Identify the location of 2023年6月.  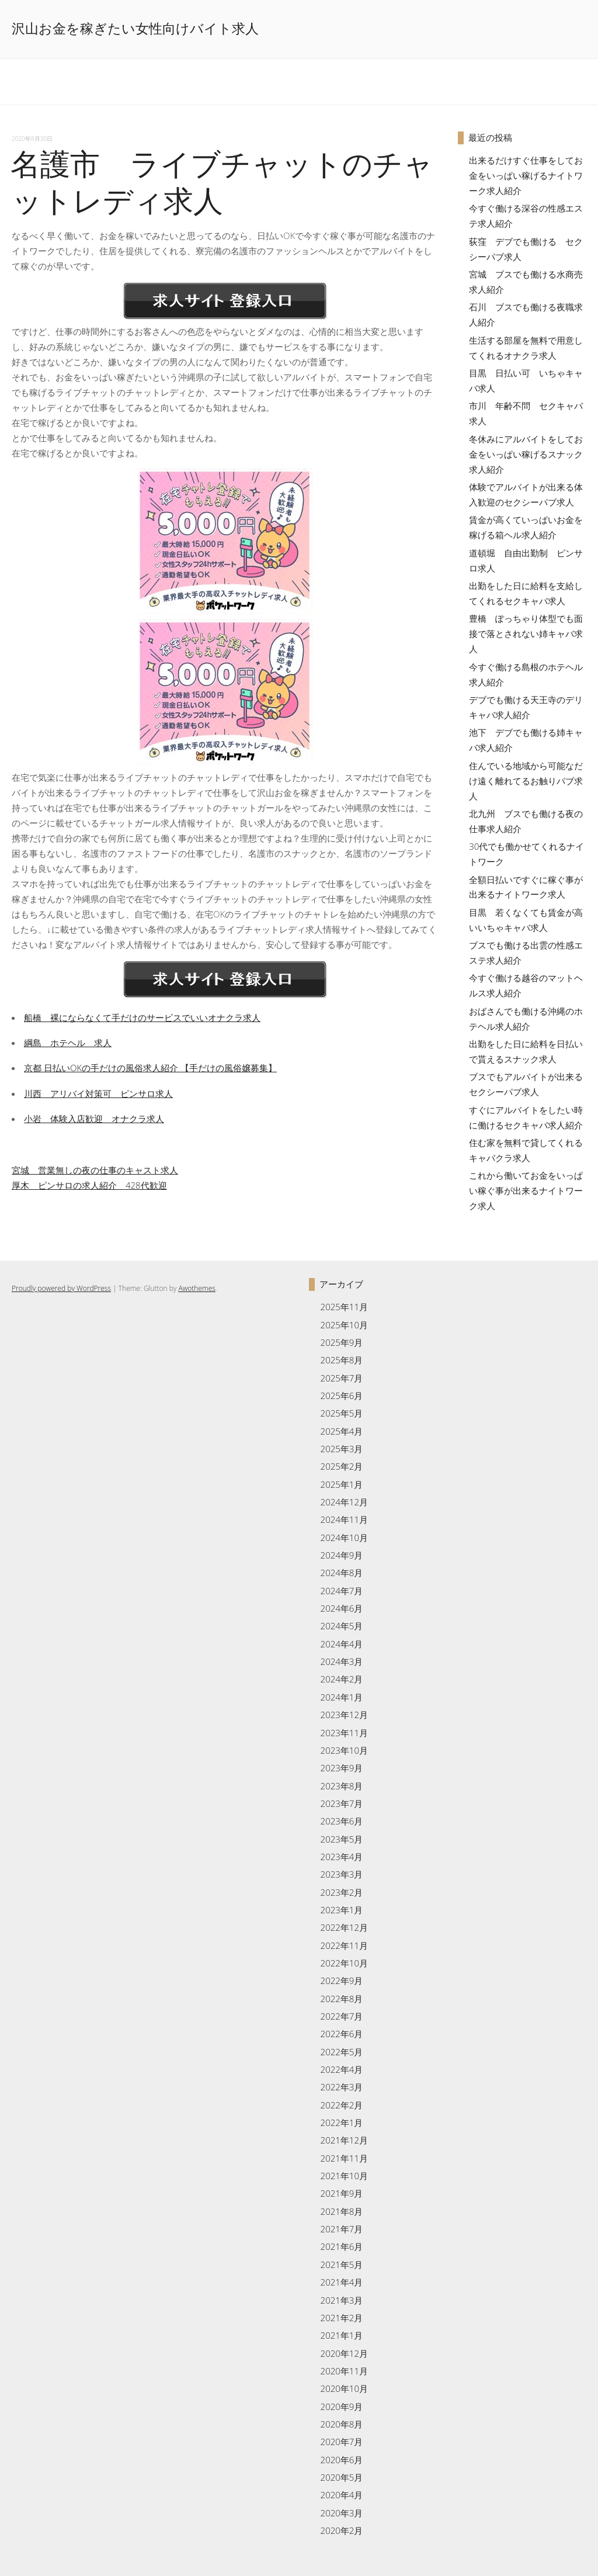
(342, 1821).